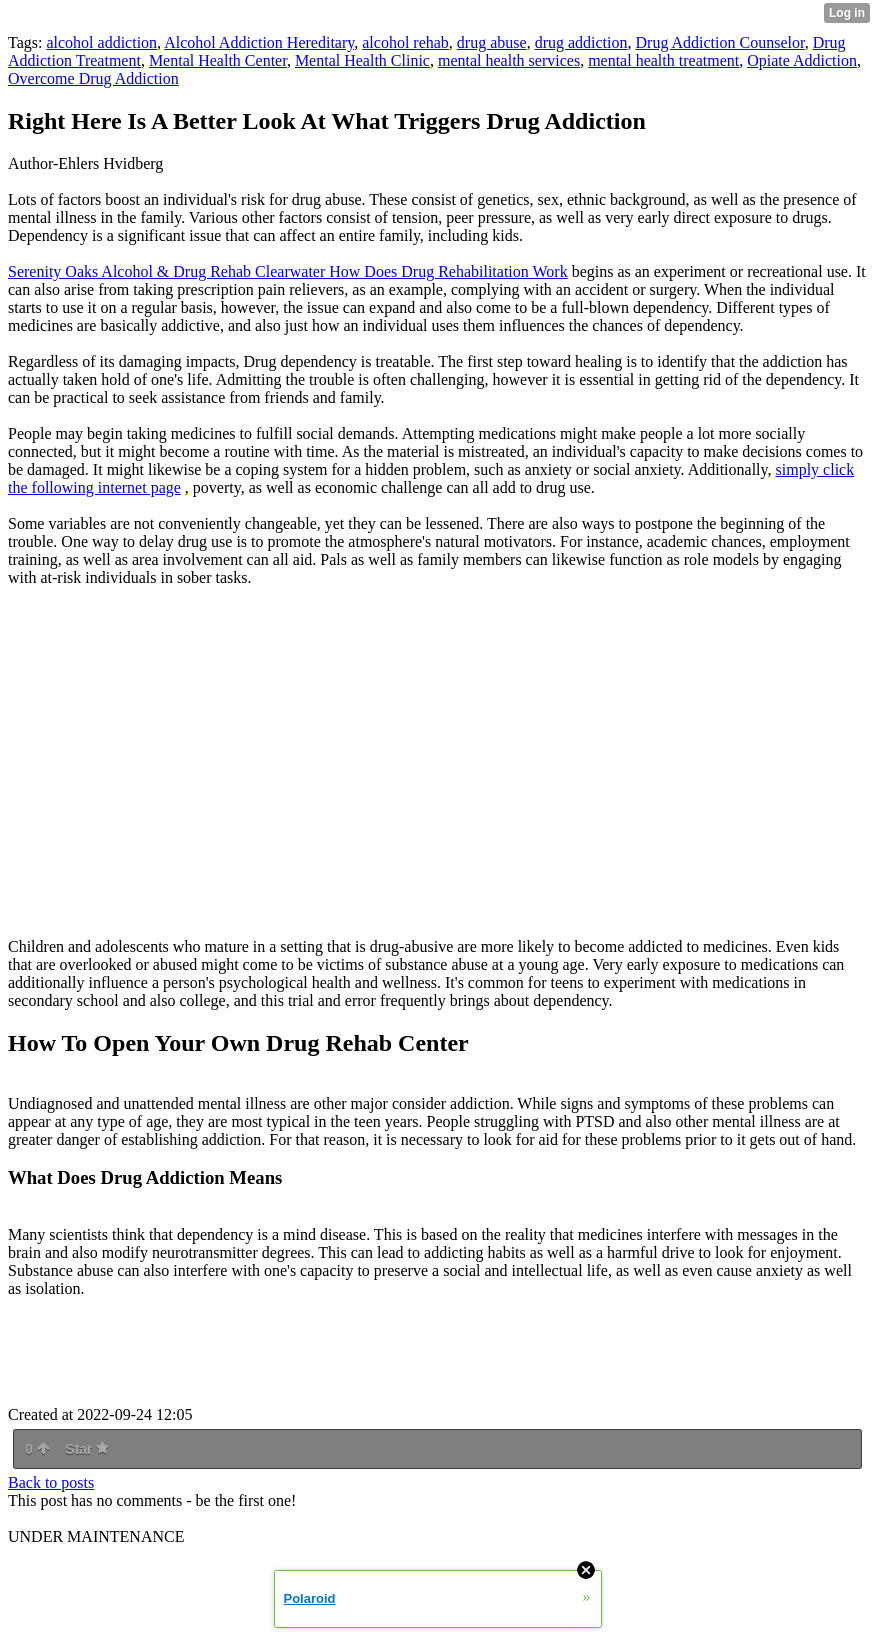 This screenshot has height=1639, width=875. I want to click on Star, so click(87, 1449).